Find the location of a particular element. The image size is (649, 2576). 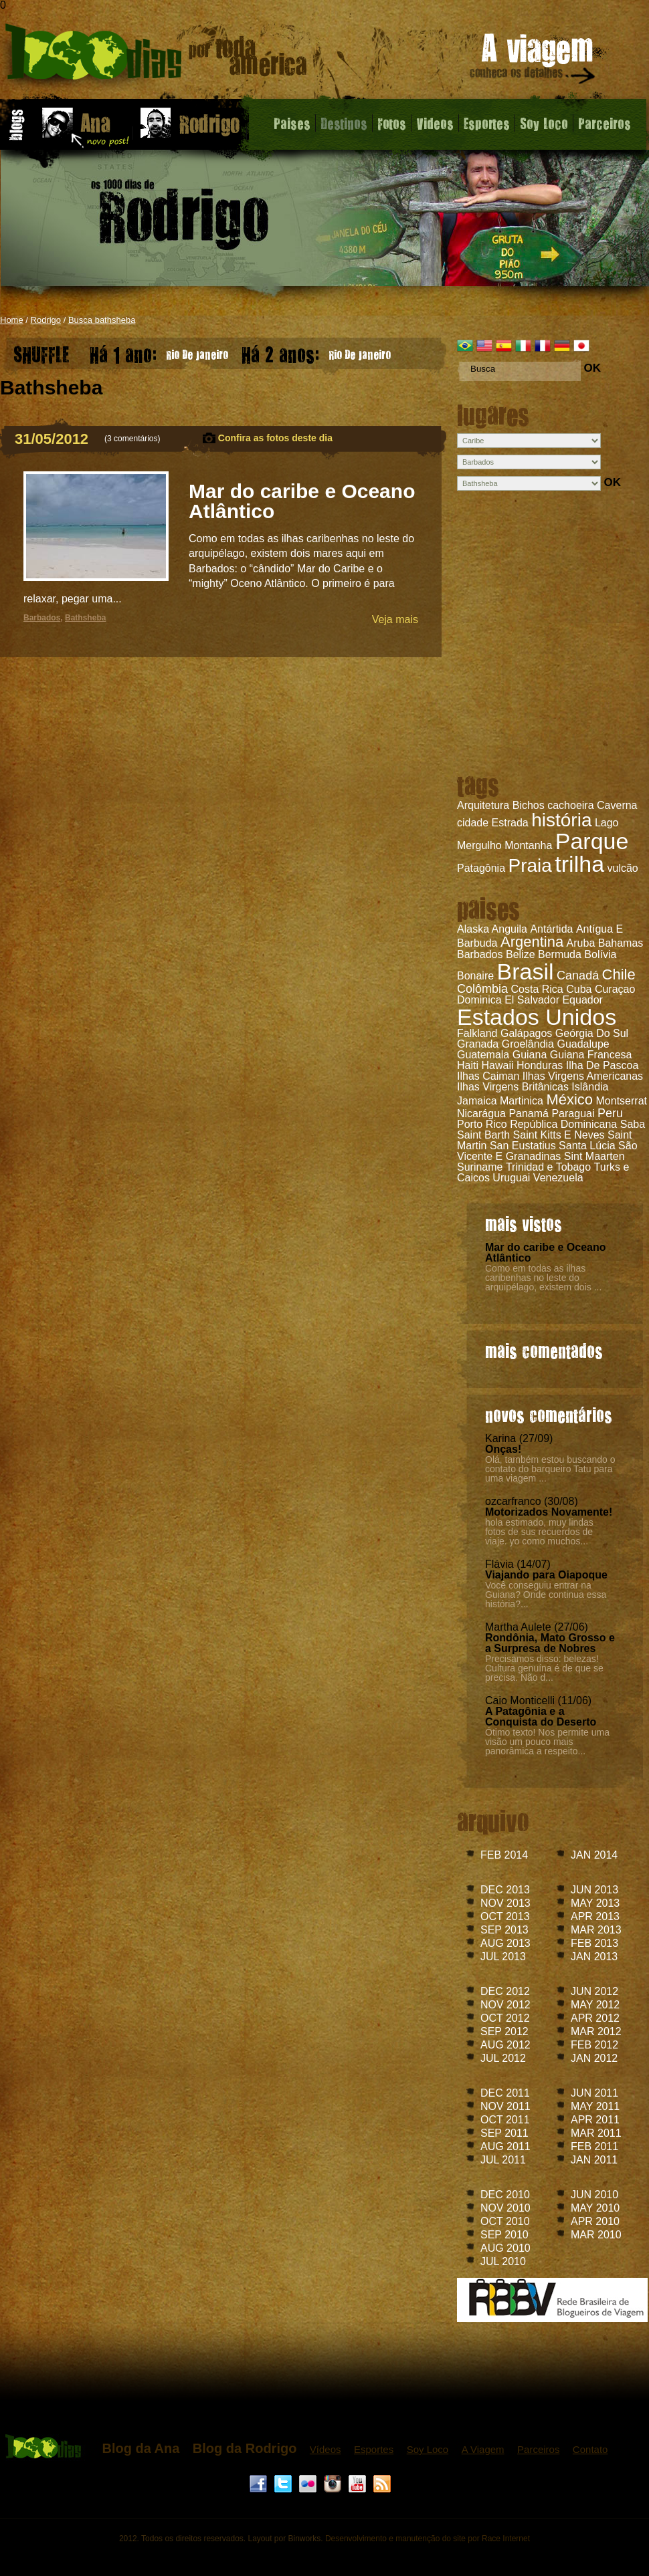

JAN 2013 is located at coordinates (594, 1956).